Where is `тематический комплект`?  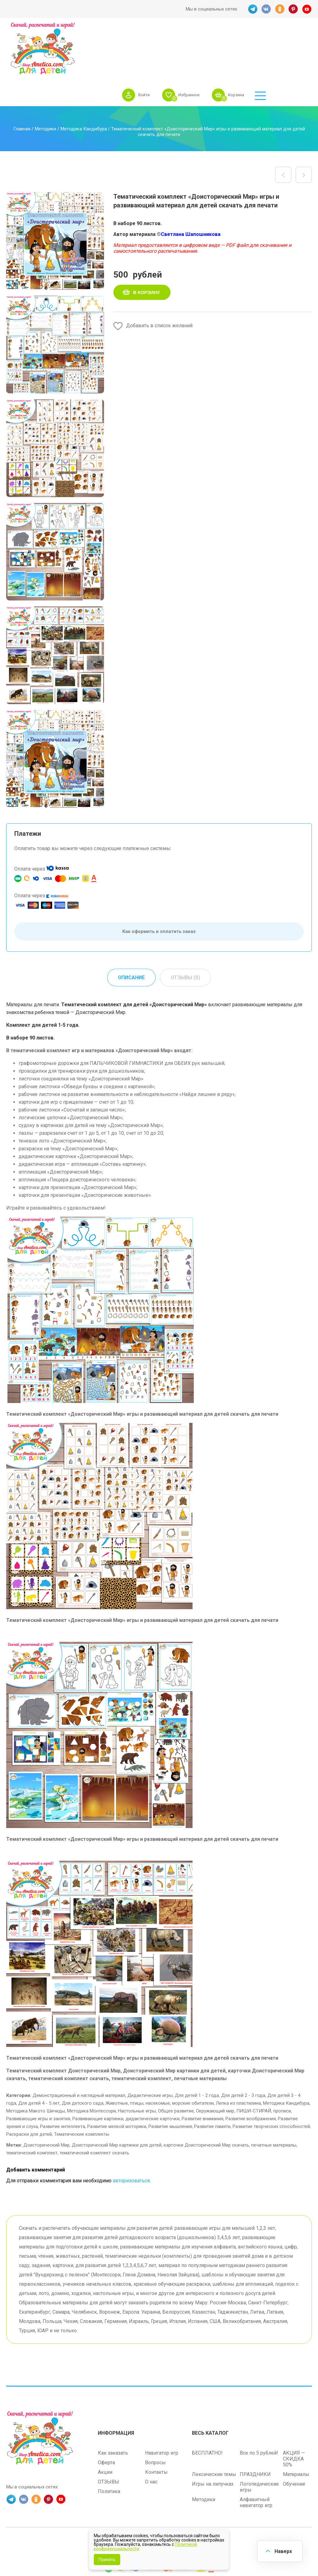
тематический комплект is located at coordinates (31, 2108).